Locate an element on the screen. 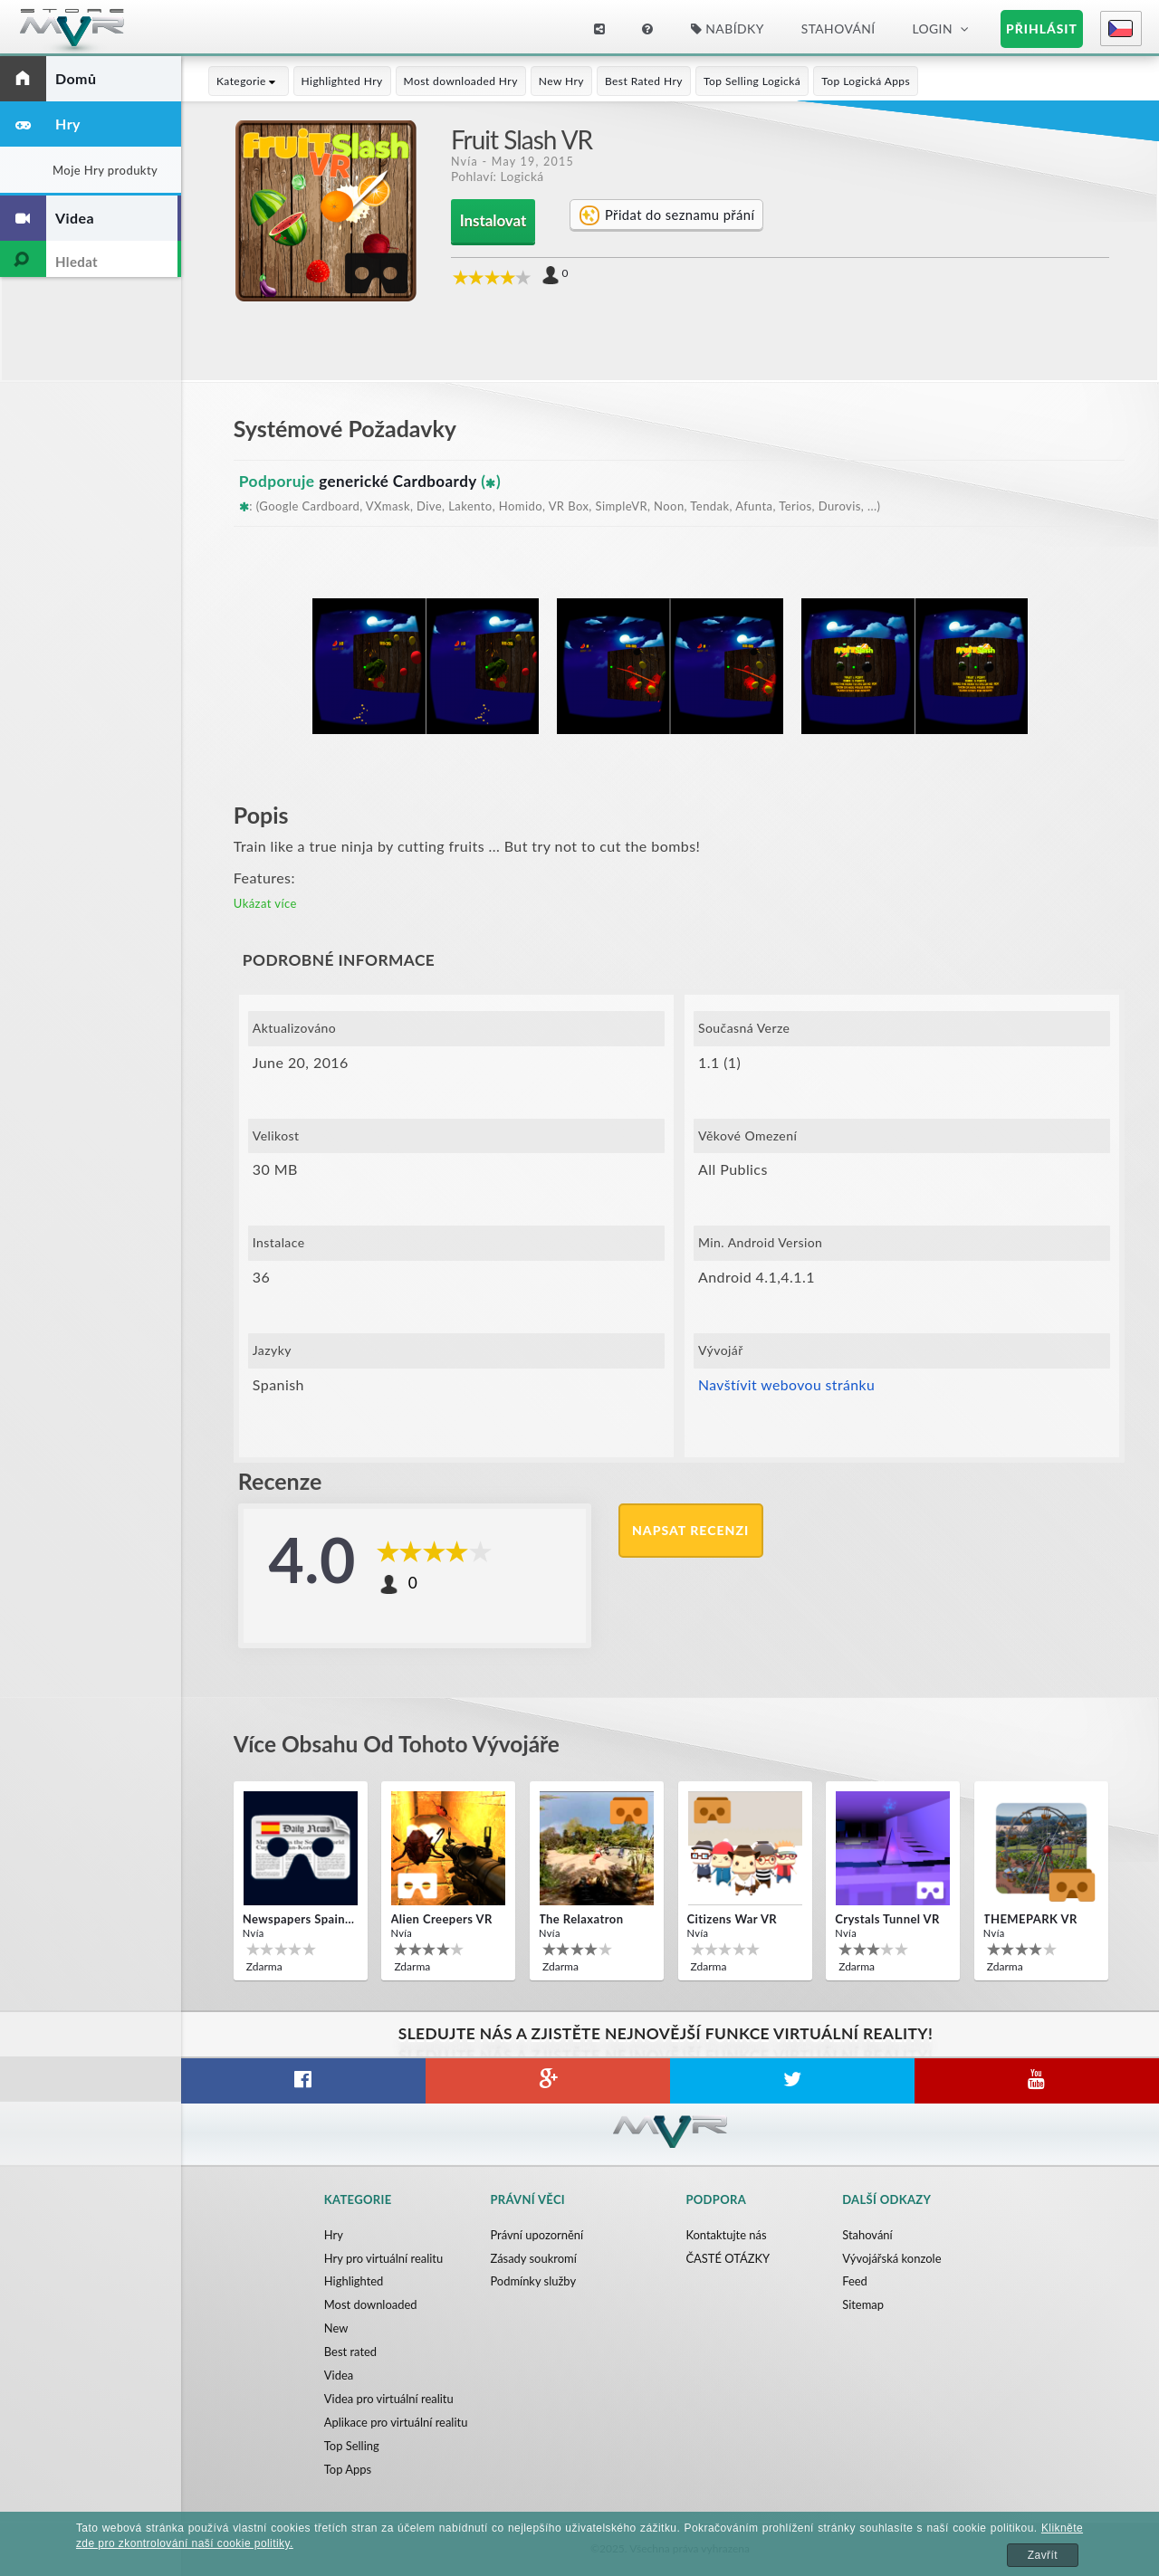  Alien Creepers VR is located at coordinates (441, 1919).